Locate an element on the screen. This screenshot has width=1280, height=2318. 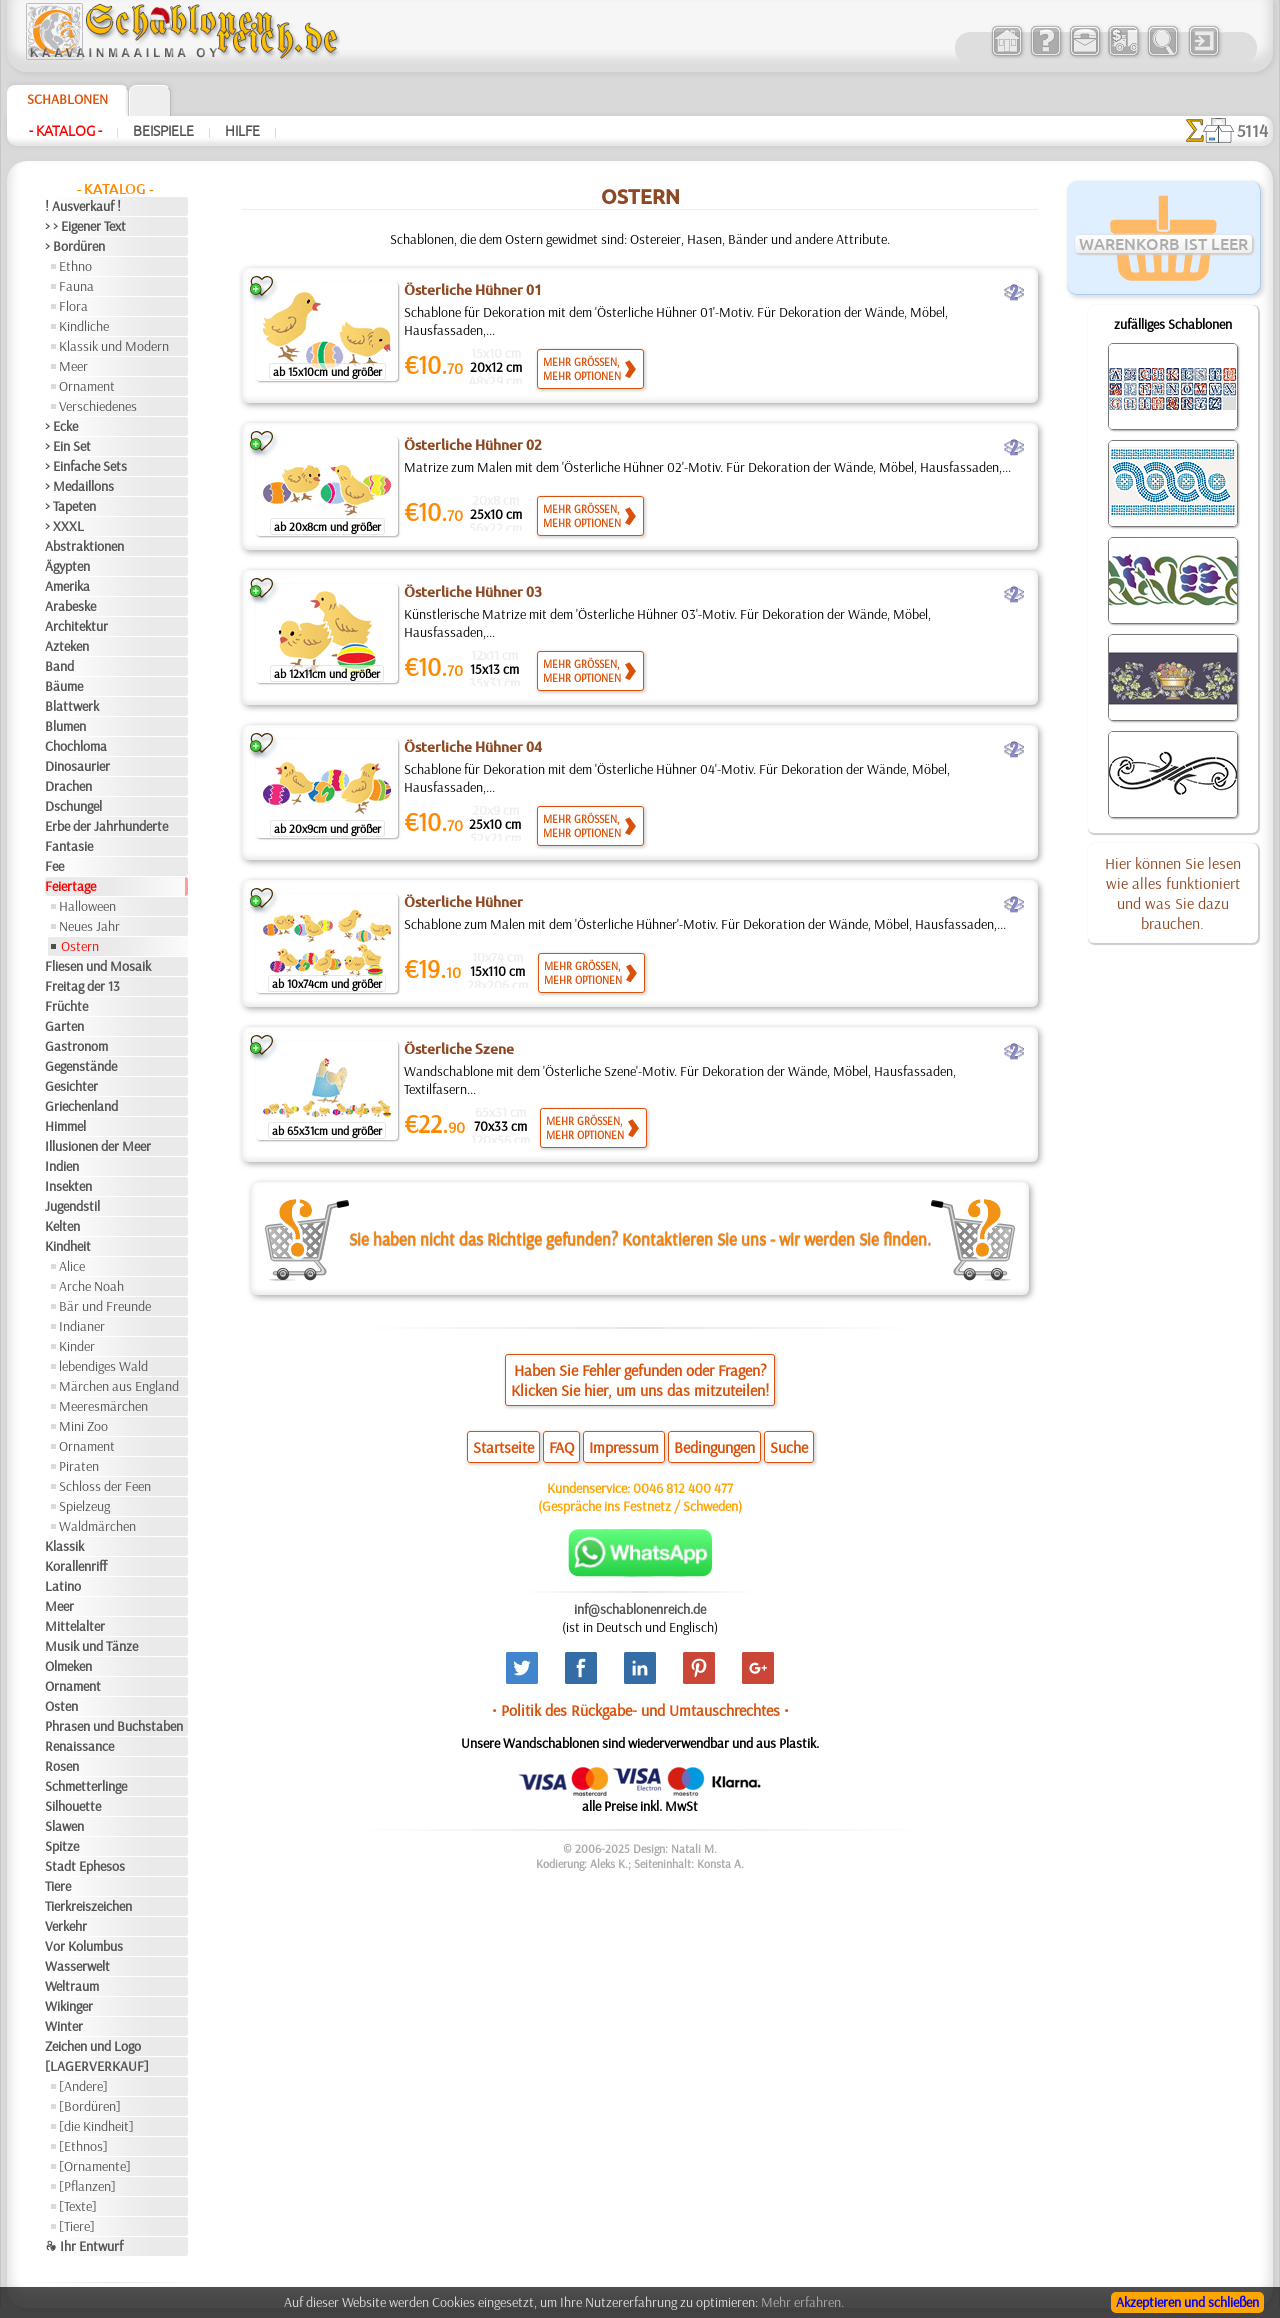
Kindheit is located at coordinates (68, 1246).